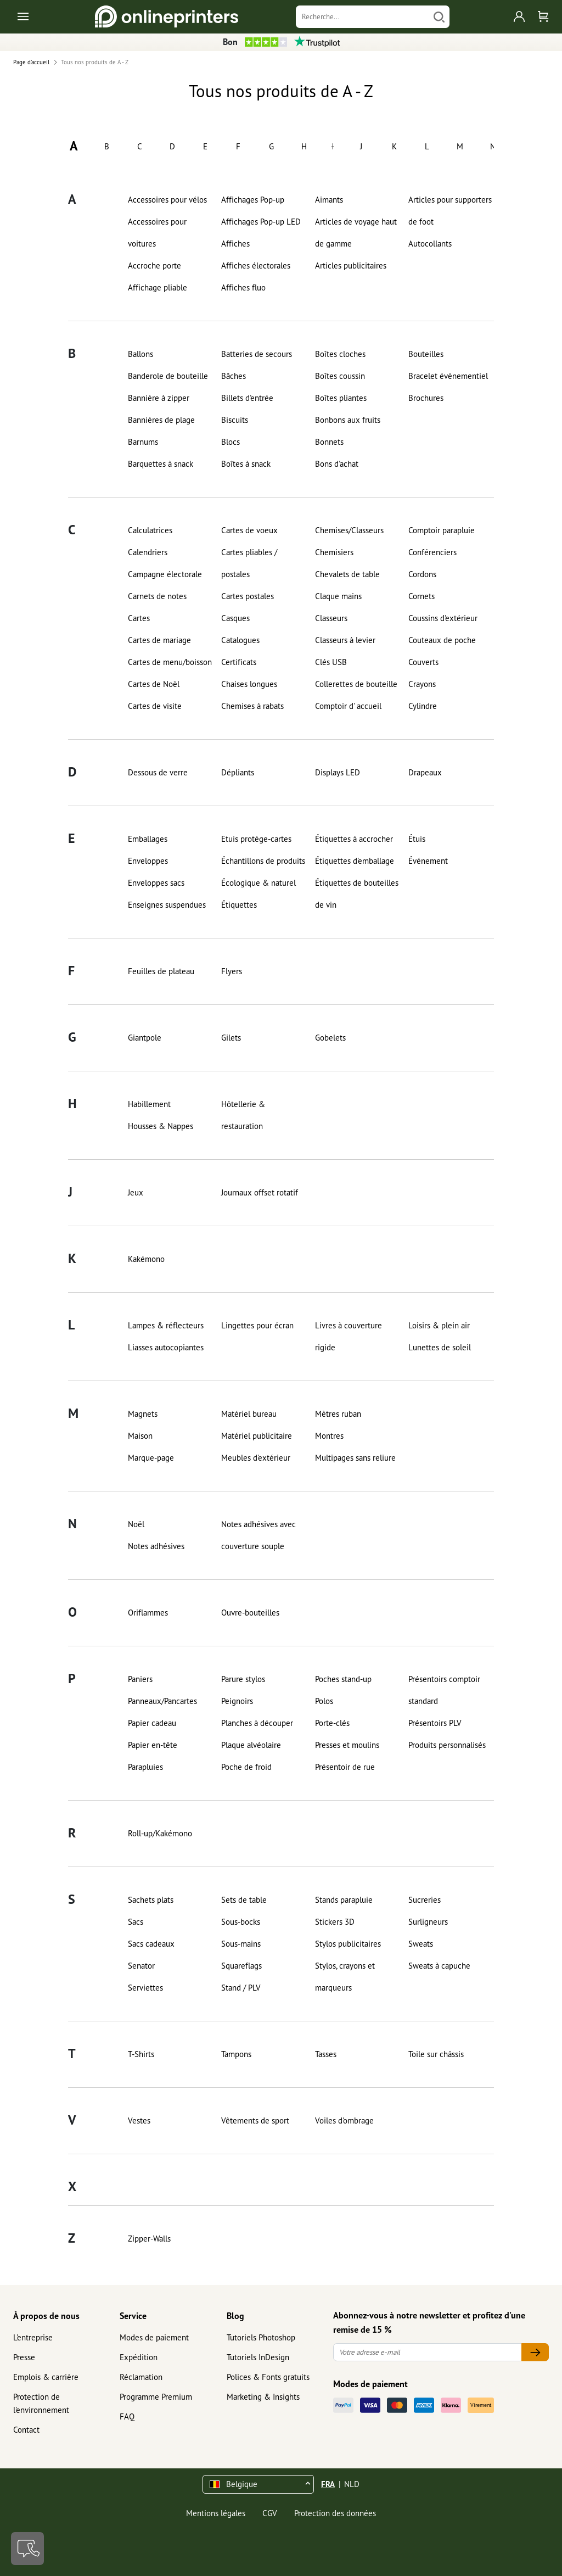  What do you see at coordinates (430, 243) in the screenshot?
I see `Autocollants` at bounding box center [430, 243].